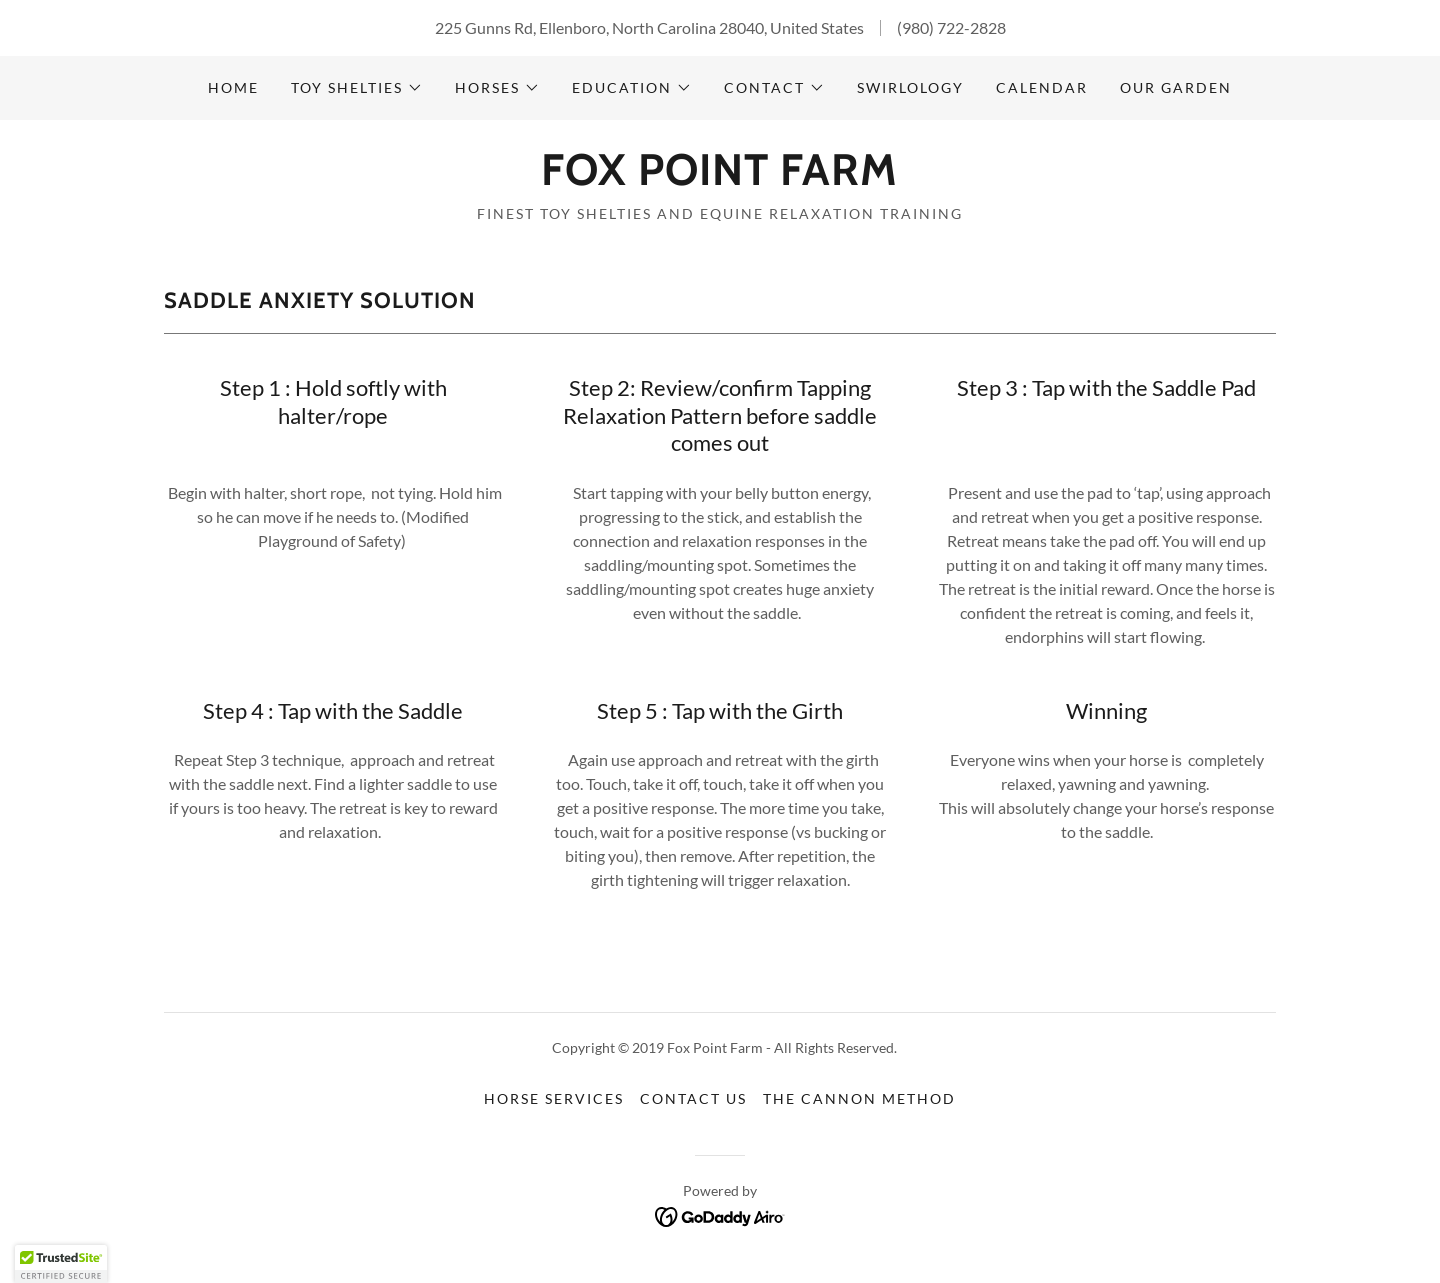 The image size is (1440, 1283). Describe the element at coordinates (910, 87) in the screenshot. I see `Swirlology [link]` at that location.